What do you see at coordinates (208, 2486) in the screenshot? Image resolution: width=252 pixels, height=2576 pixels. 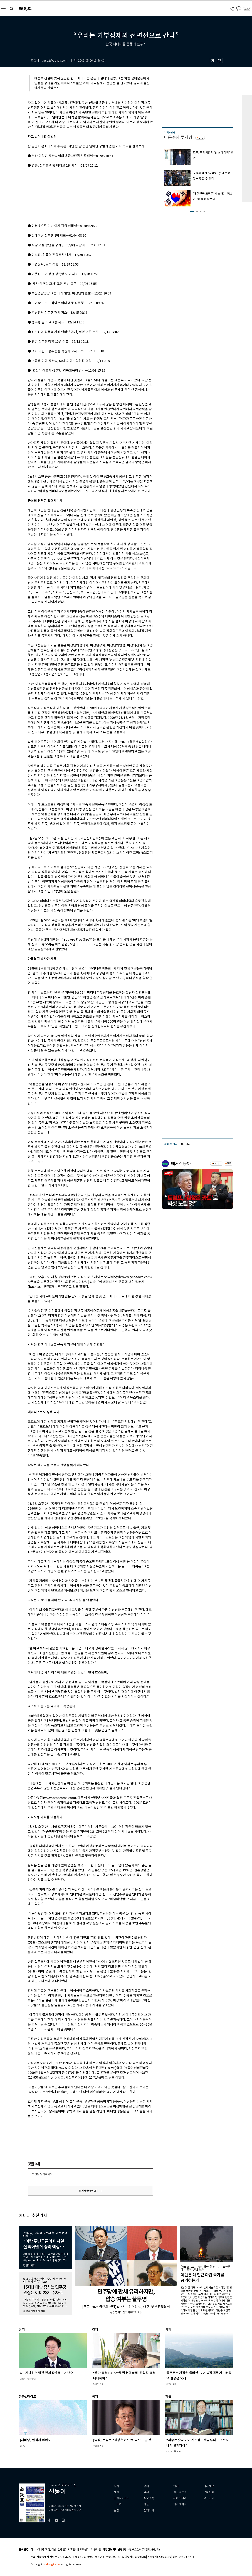 I see `기사제보` at bounding box center [208, 2486].